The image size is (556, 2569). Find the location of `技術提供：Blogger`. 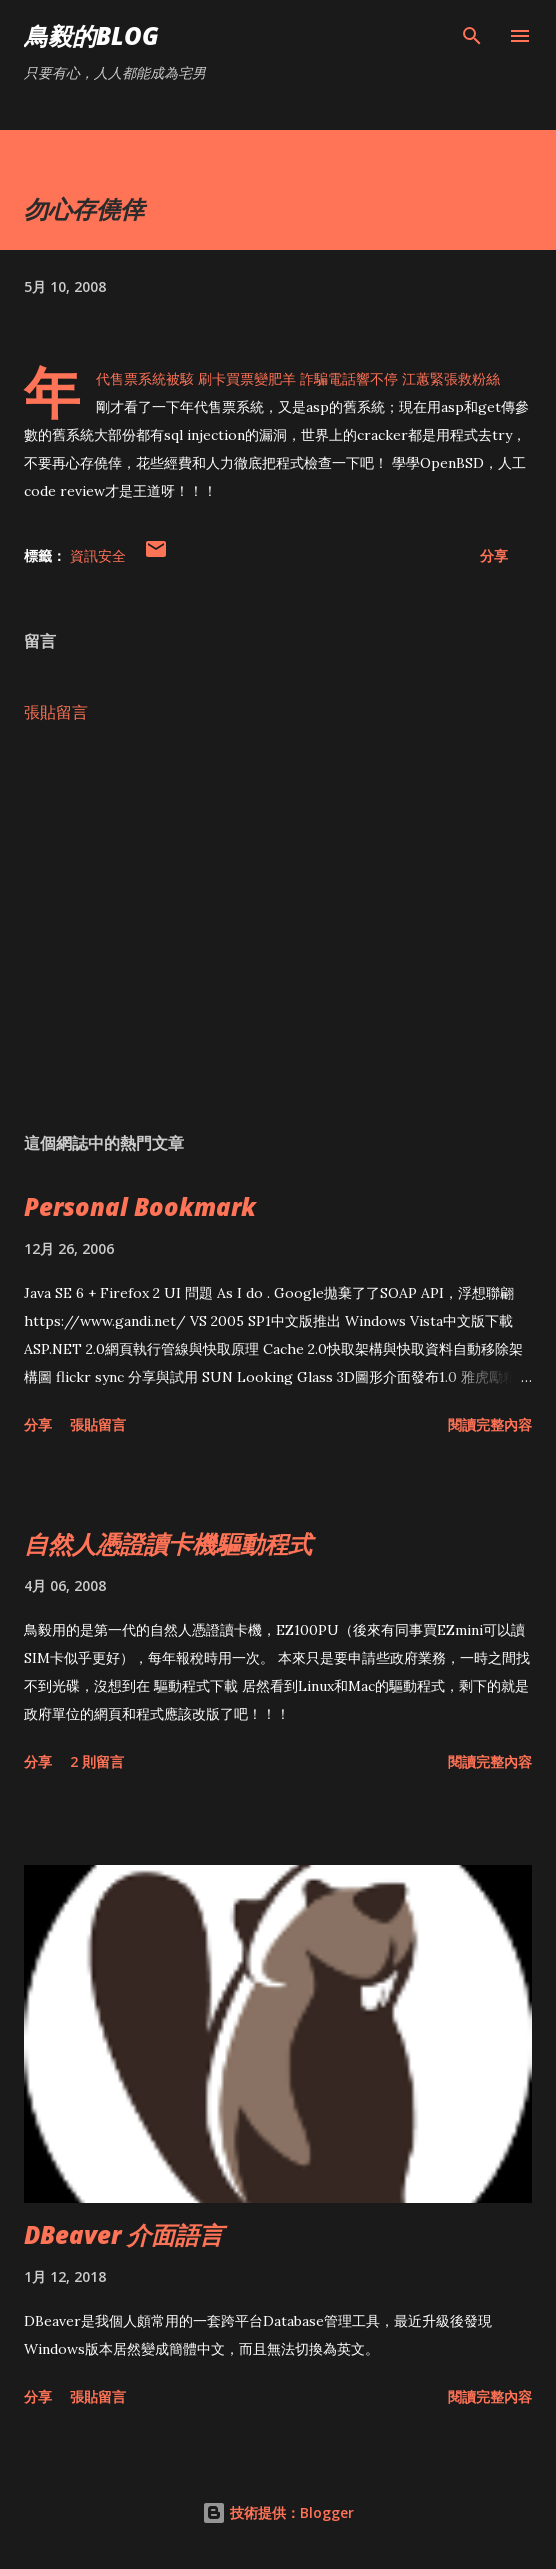

技術提供：Blogger is located at coordinates (278, 2512).